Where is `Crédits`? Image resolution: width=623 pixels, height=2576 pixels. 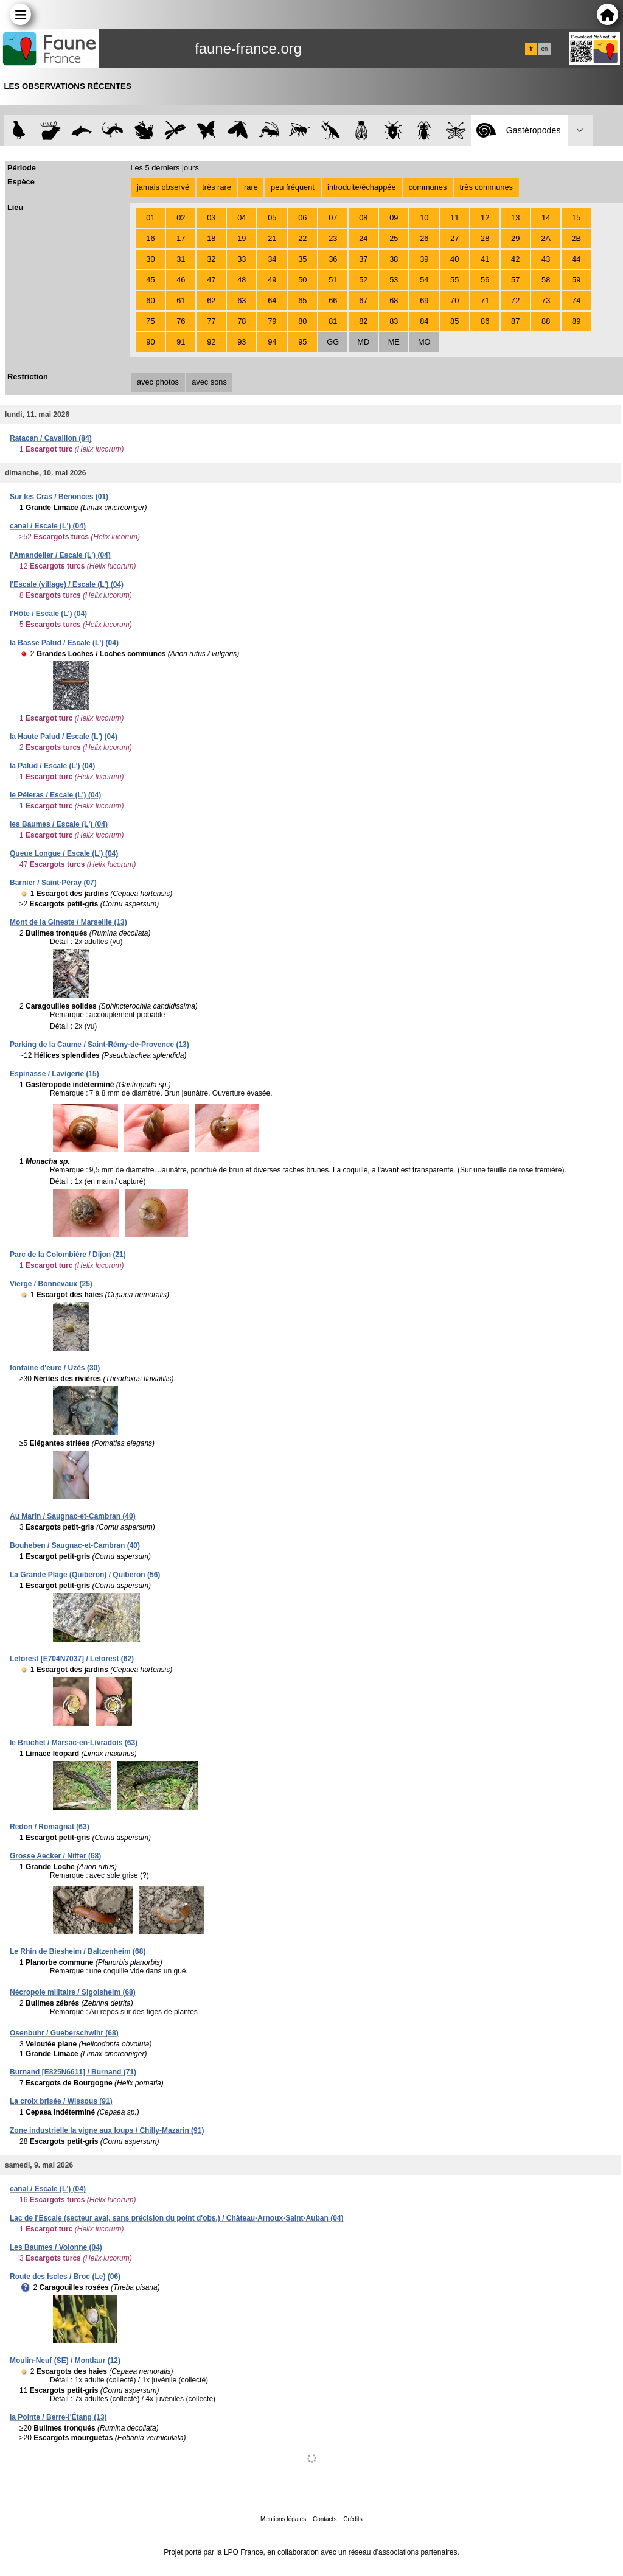
Crédits is located at coordinates (353, 2519).